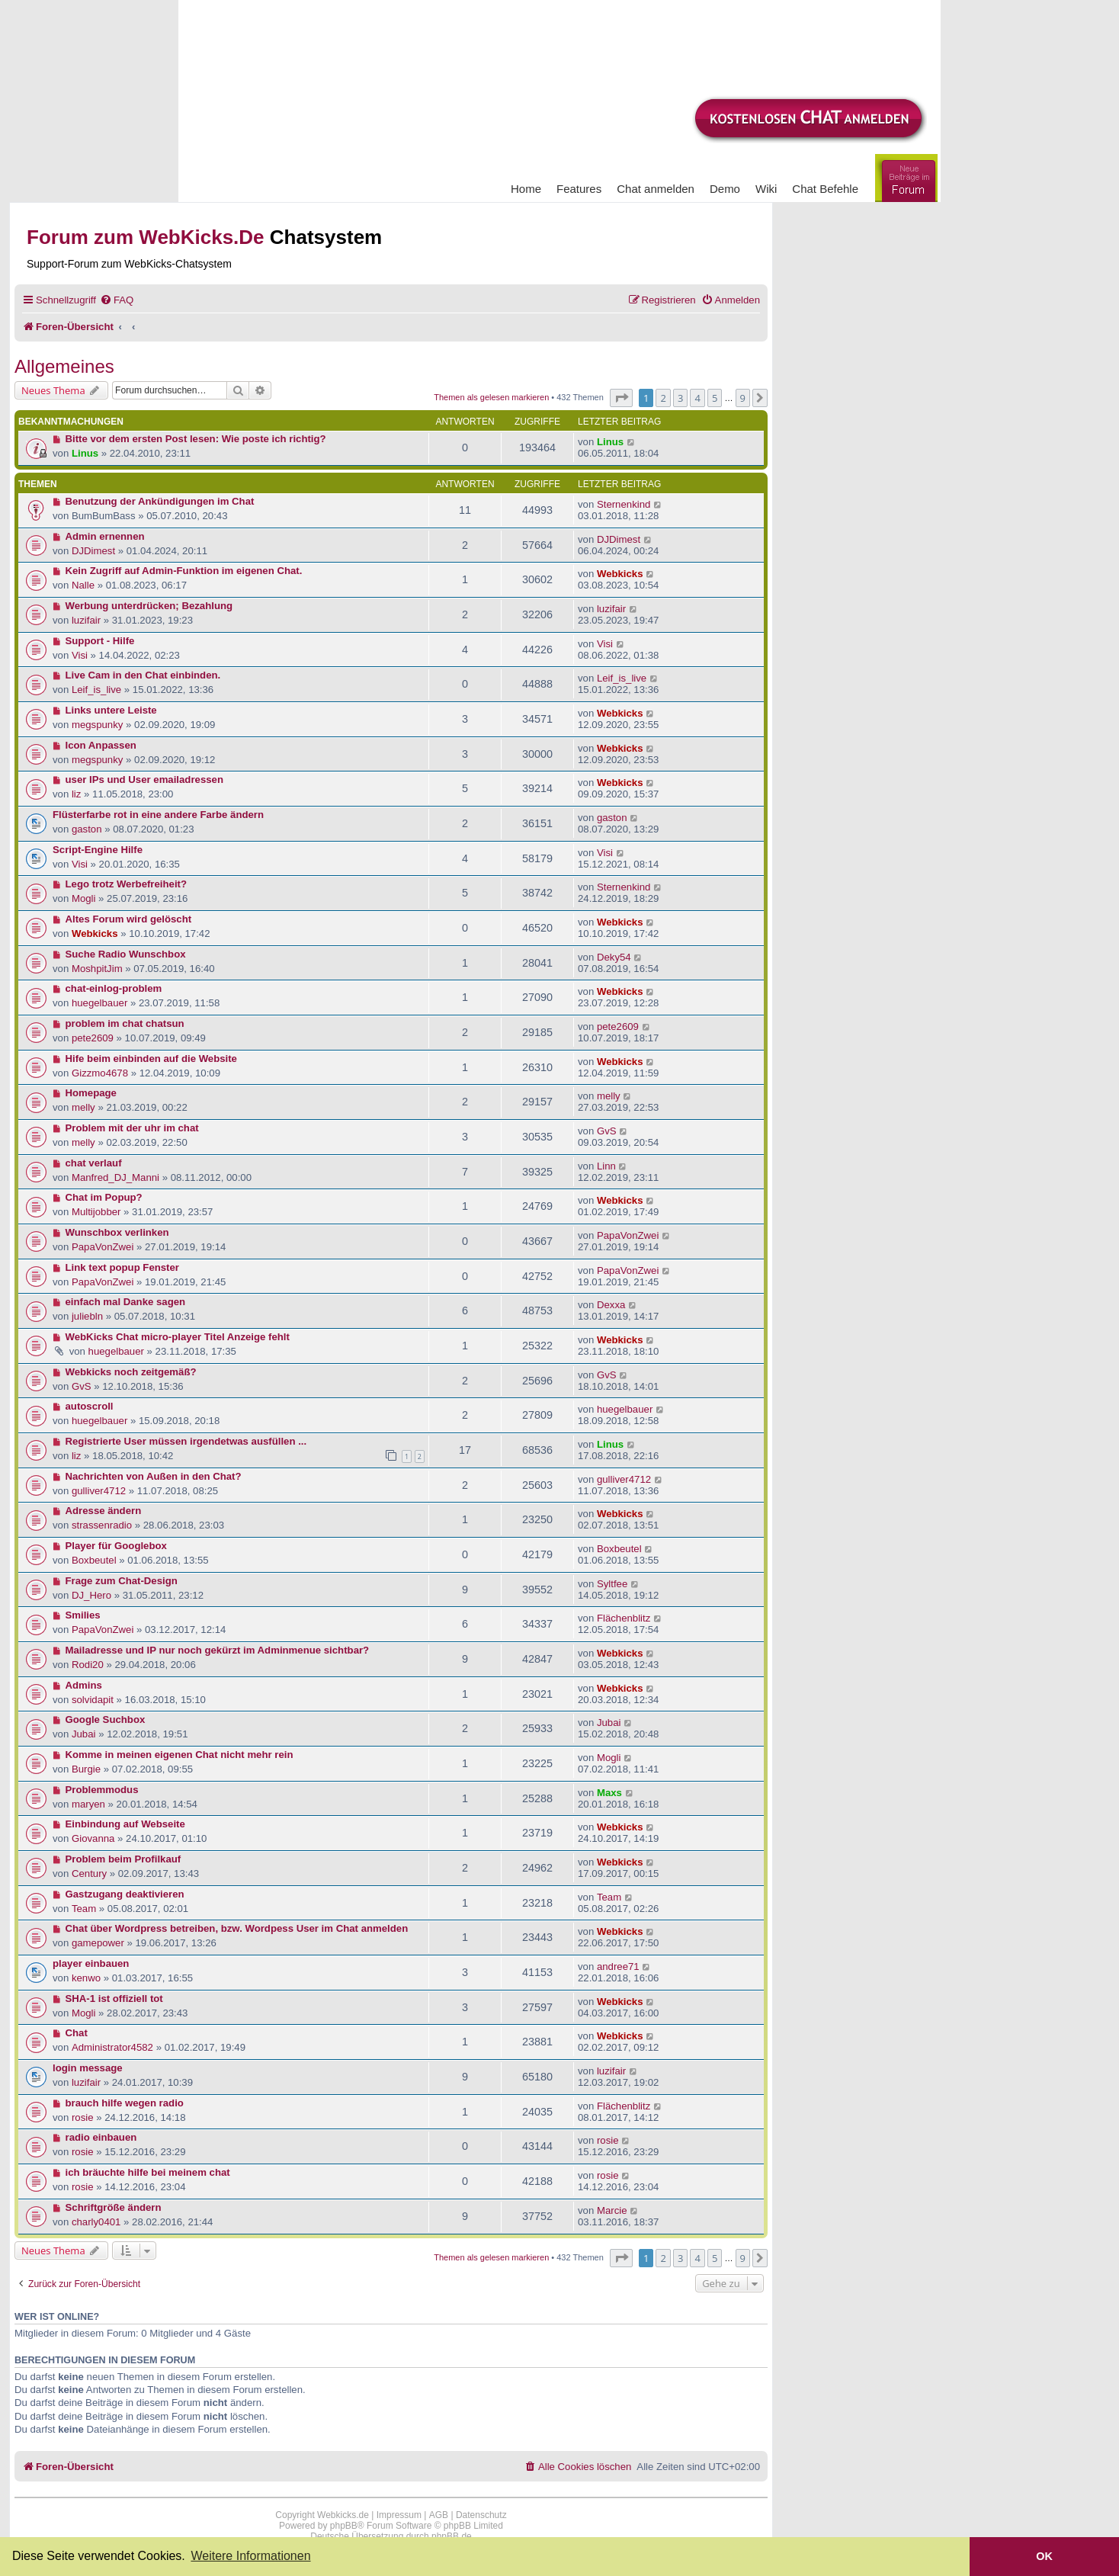  Describe the element at coordinates (104, 1510) in the screenshot. I see `Adresse ändern` at that location.